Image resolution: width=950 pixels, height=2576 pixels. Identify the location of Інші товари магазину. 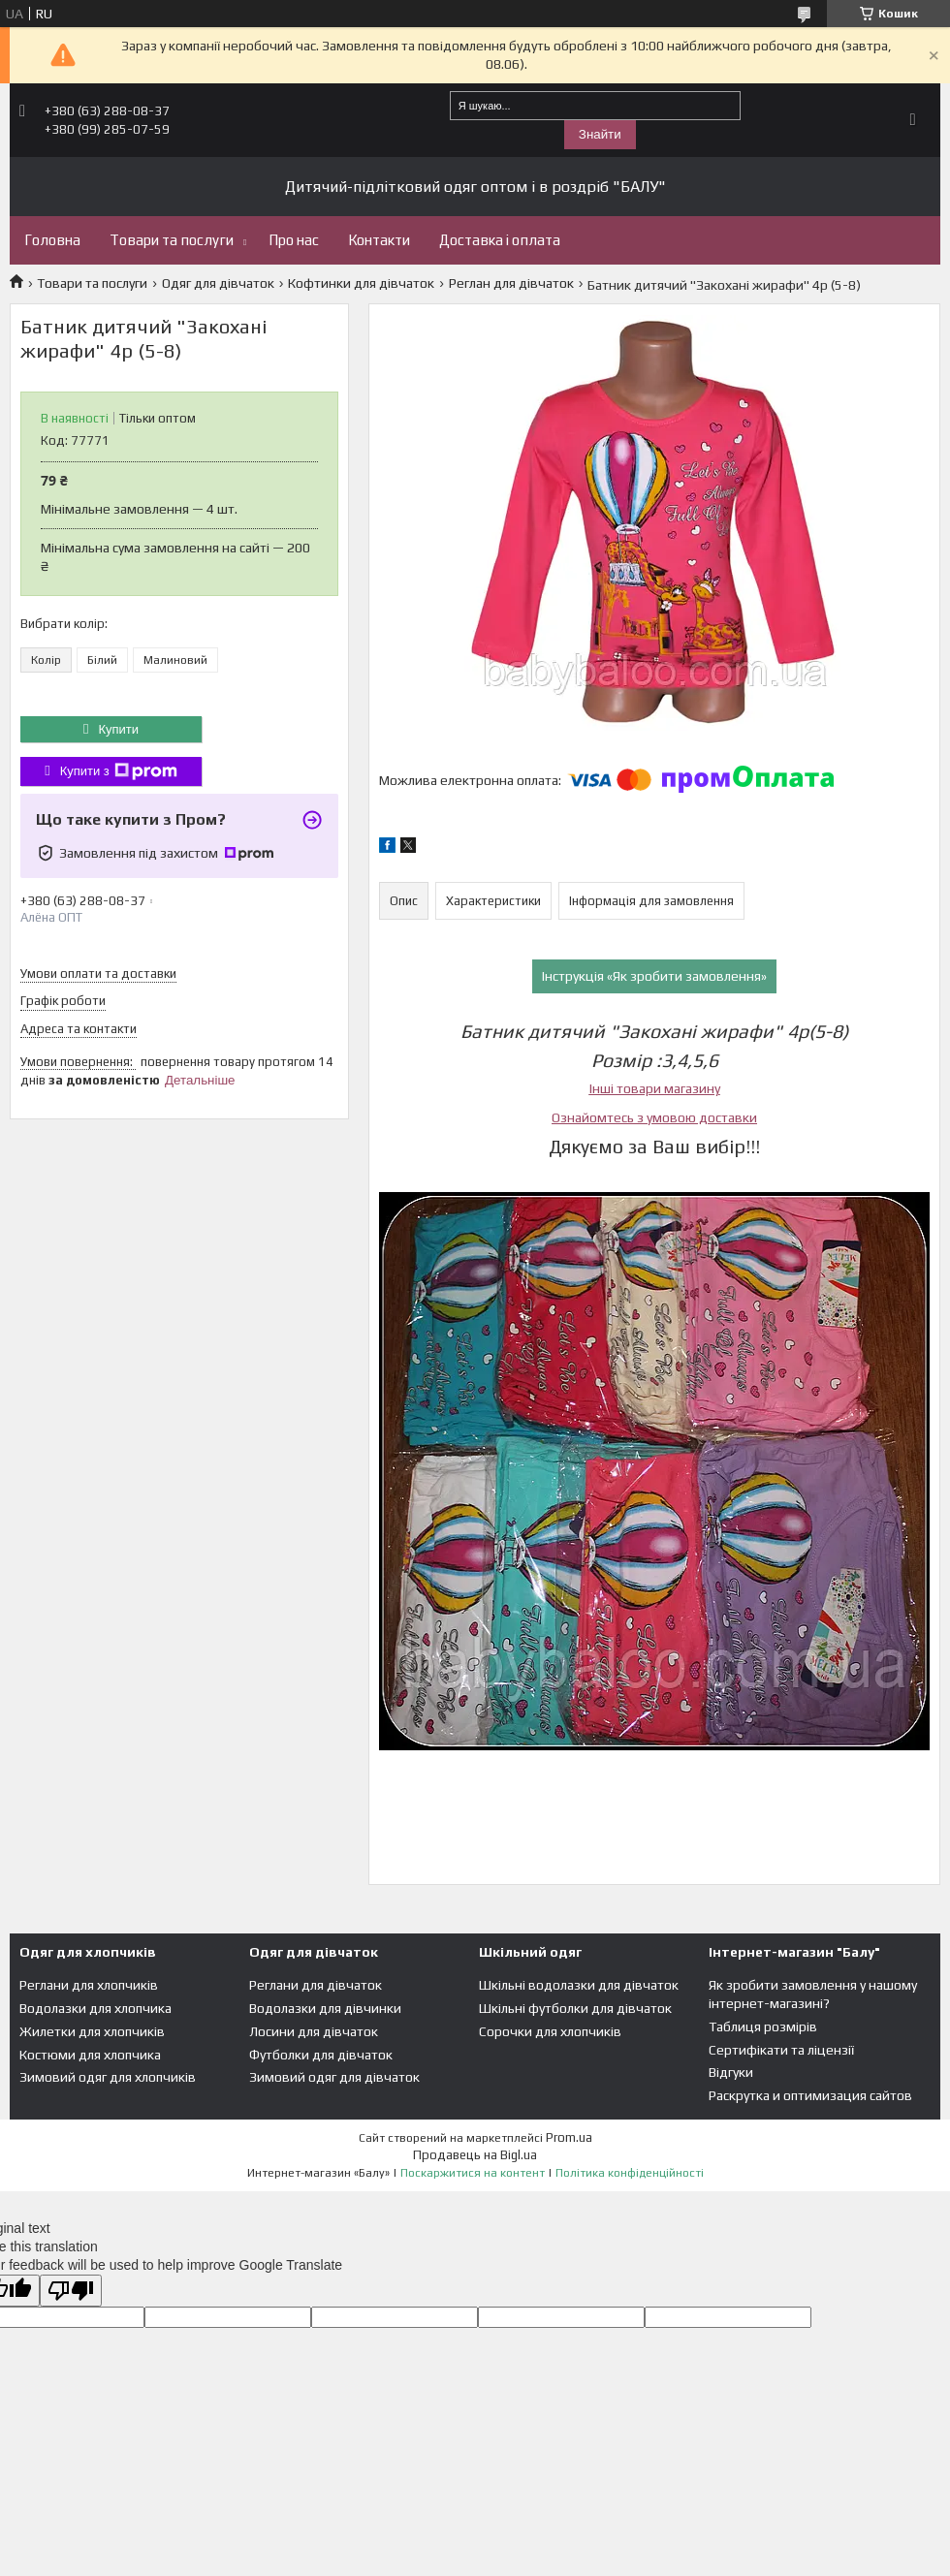
(654, 1088).